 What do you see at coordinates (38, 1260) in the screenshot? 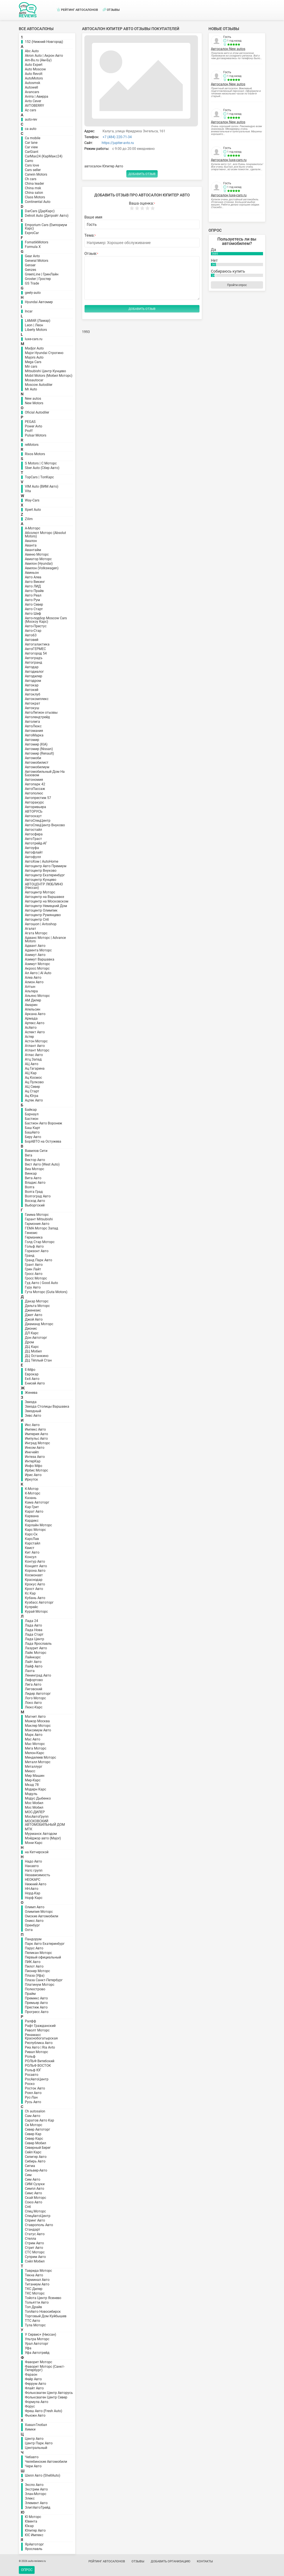
I see `Гранд Парк Авто` at bounding box center [38, 1260].